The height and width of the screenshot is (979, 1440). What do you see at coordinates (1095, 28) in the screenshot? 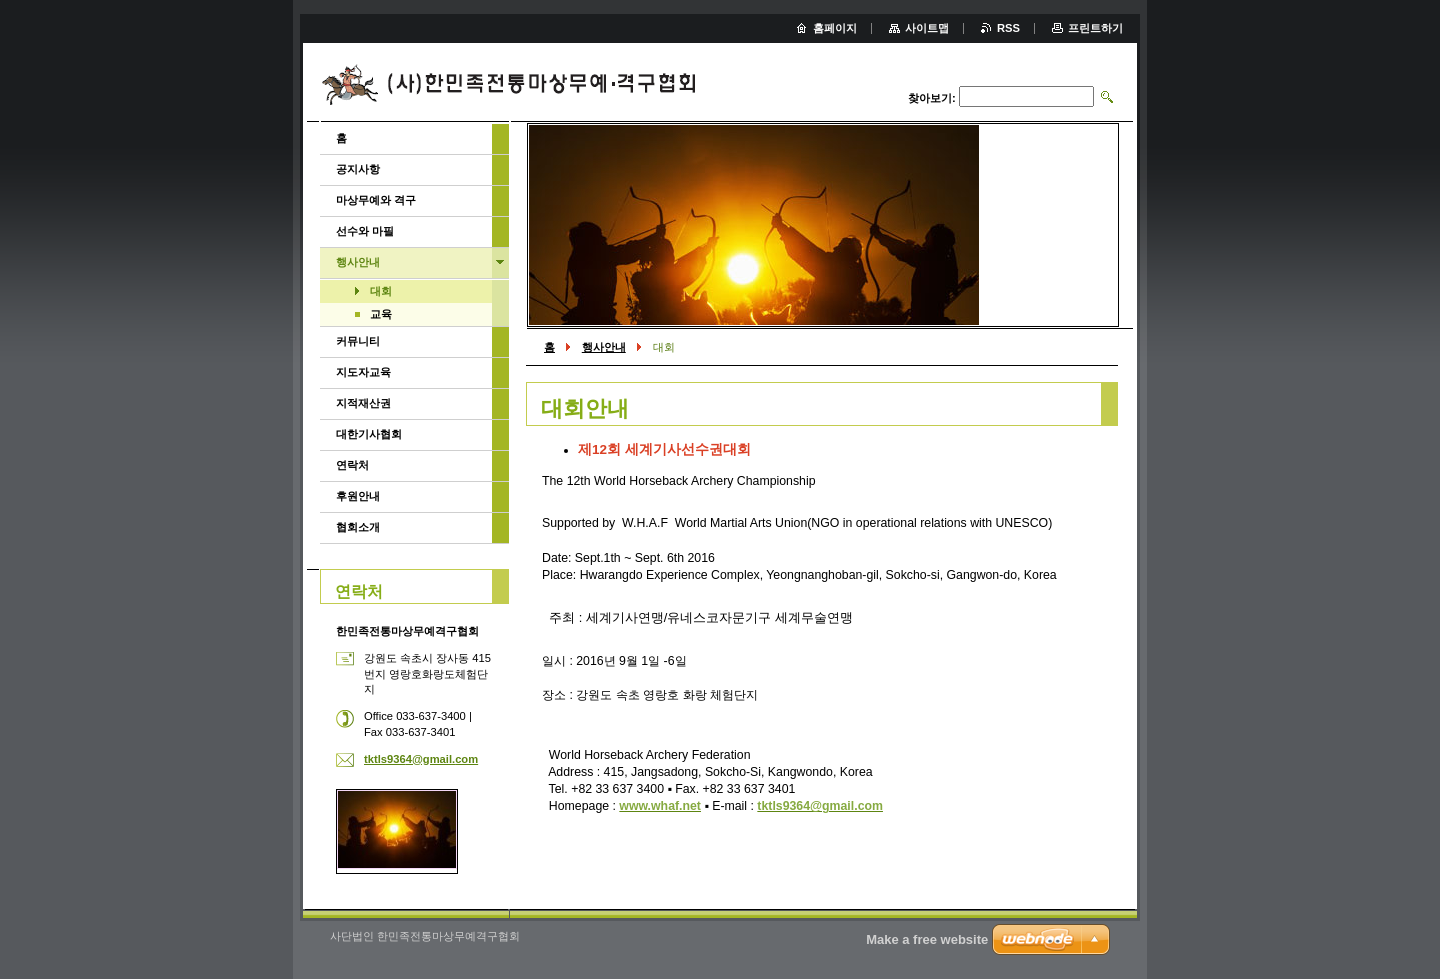
I see `프린트하기` at bounding box center [1095, 28].